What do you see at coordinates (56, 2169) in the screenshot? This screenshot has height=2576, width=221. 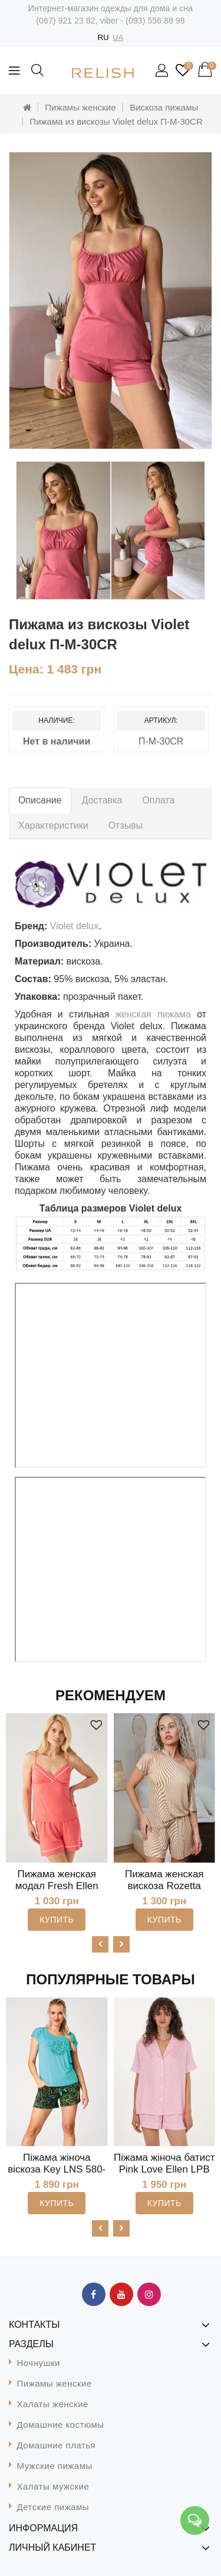 I see `Піжама жіноча віскоза Key LNS 580-4` at bounding box center [56, 2169].